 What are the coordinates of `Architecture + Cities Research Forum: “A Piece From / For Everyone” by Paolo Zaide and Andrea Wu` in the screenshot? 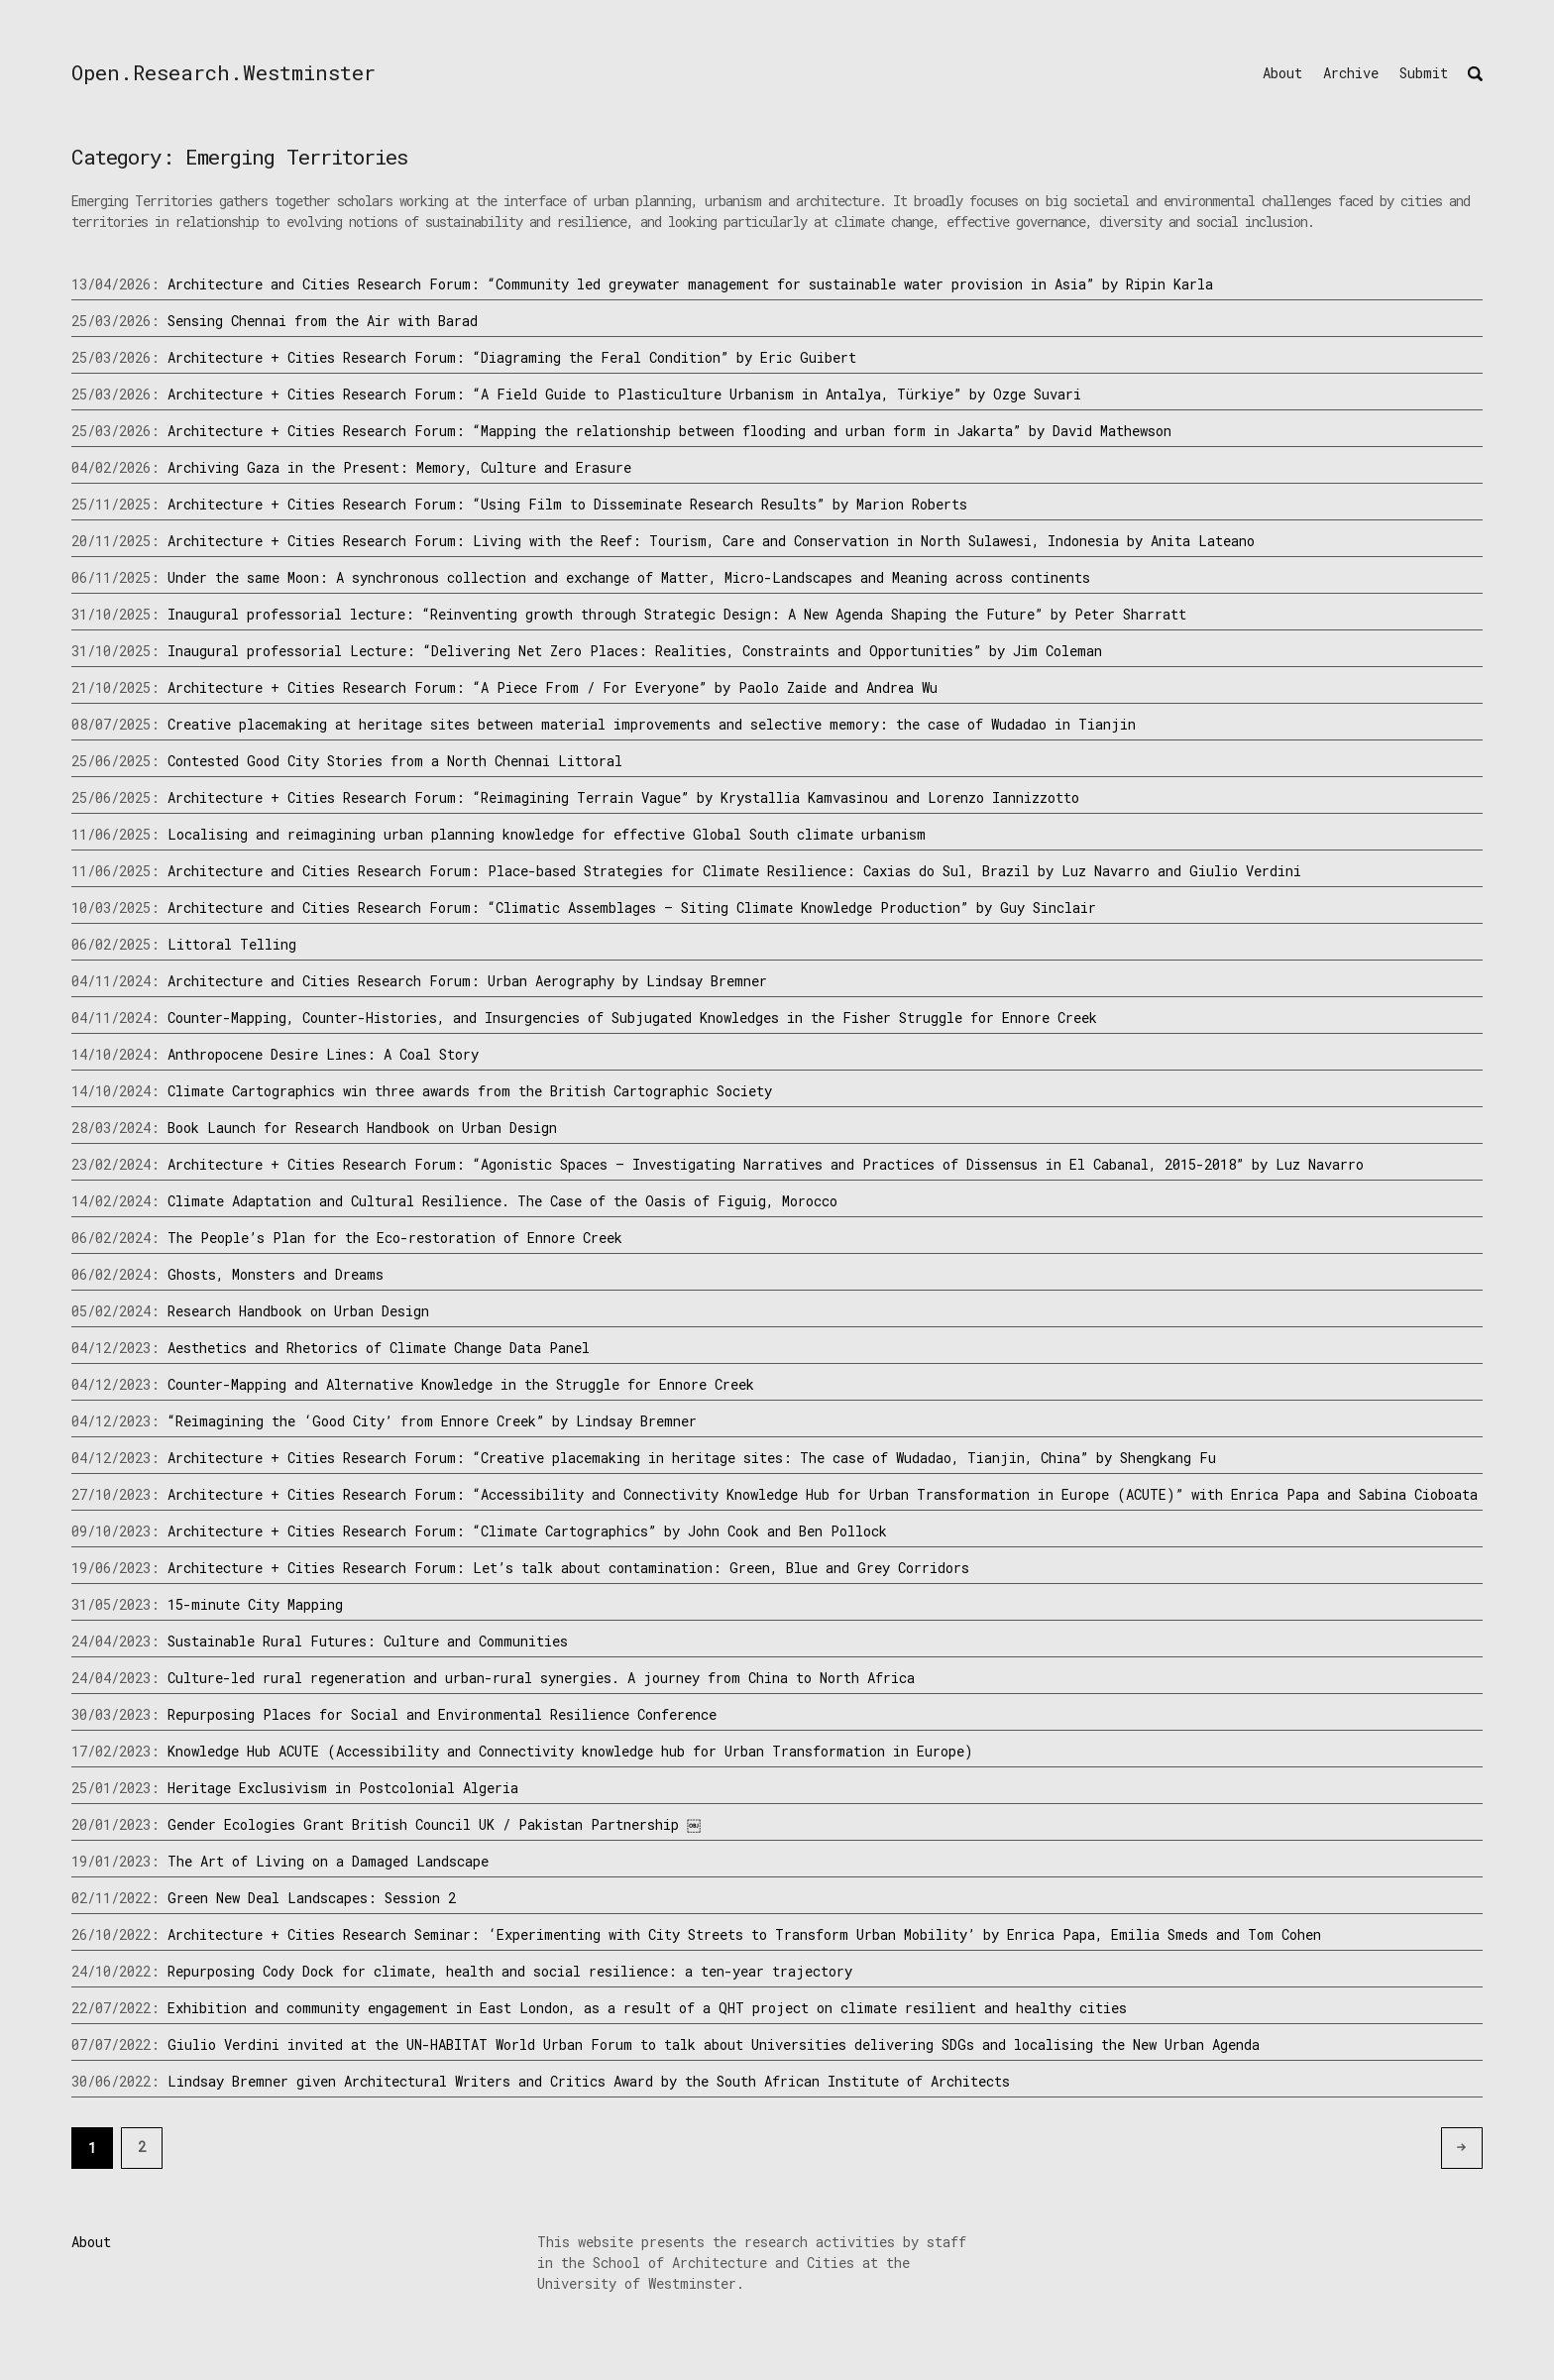 It's located at (552, 687).